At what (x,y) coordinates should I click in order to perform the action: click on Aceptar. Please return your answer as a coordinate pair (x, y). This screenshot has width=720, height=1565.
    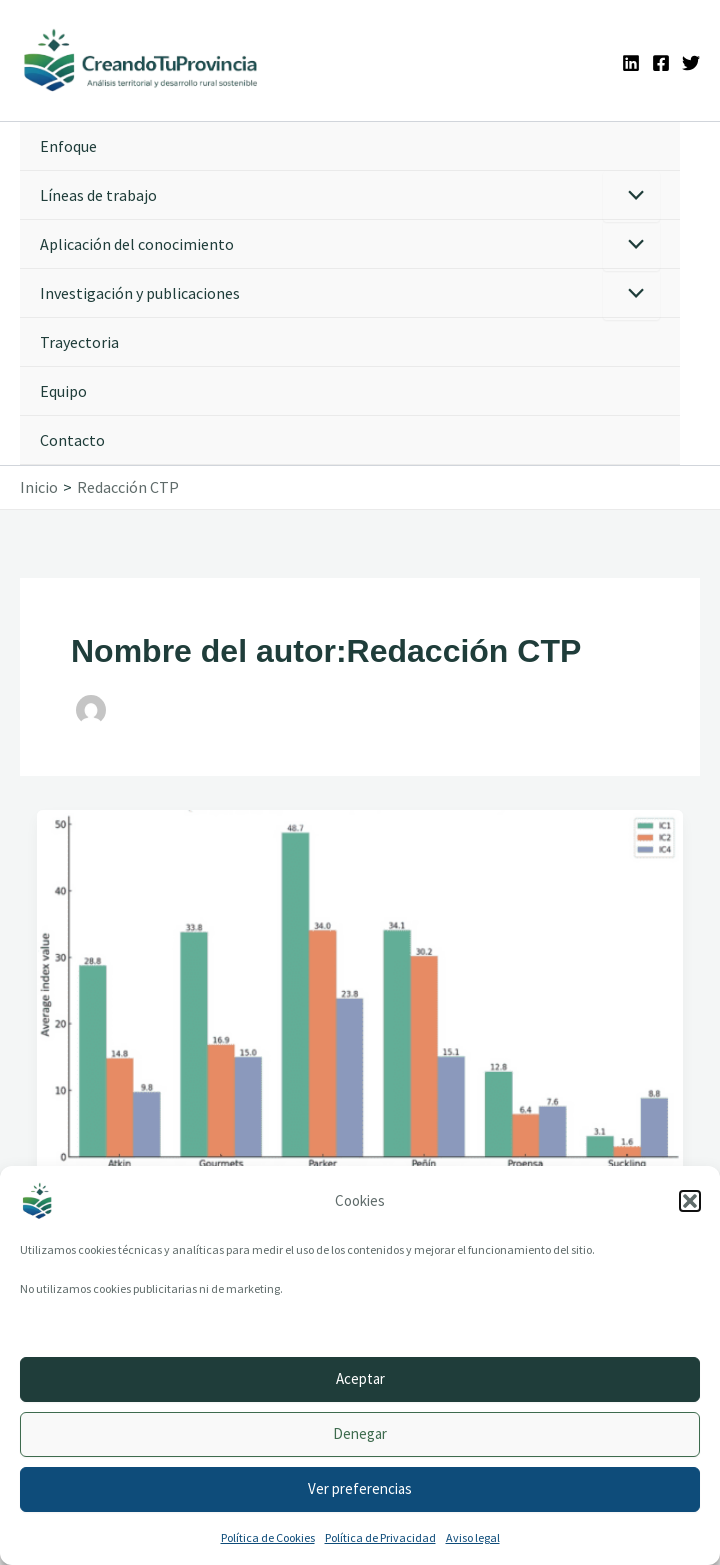
    Looking at the image, I should click on (360, 1378).